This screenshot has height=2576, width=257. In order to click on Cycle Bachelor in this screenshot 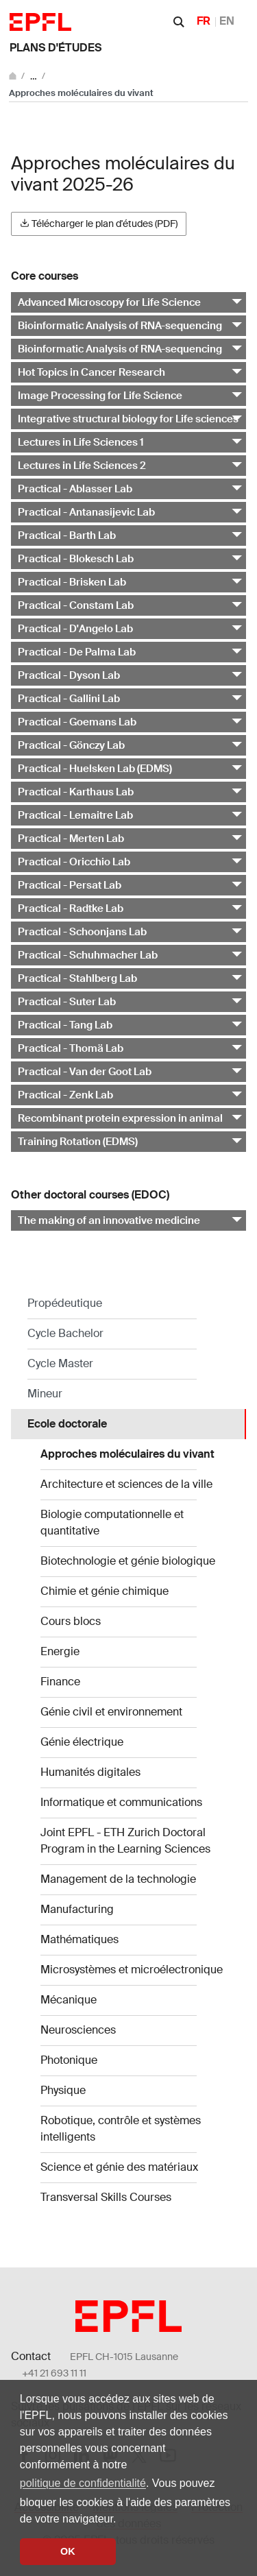, I will do `click(65, 1333)`.